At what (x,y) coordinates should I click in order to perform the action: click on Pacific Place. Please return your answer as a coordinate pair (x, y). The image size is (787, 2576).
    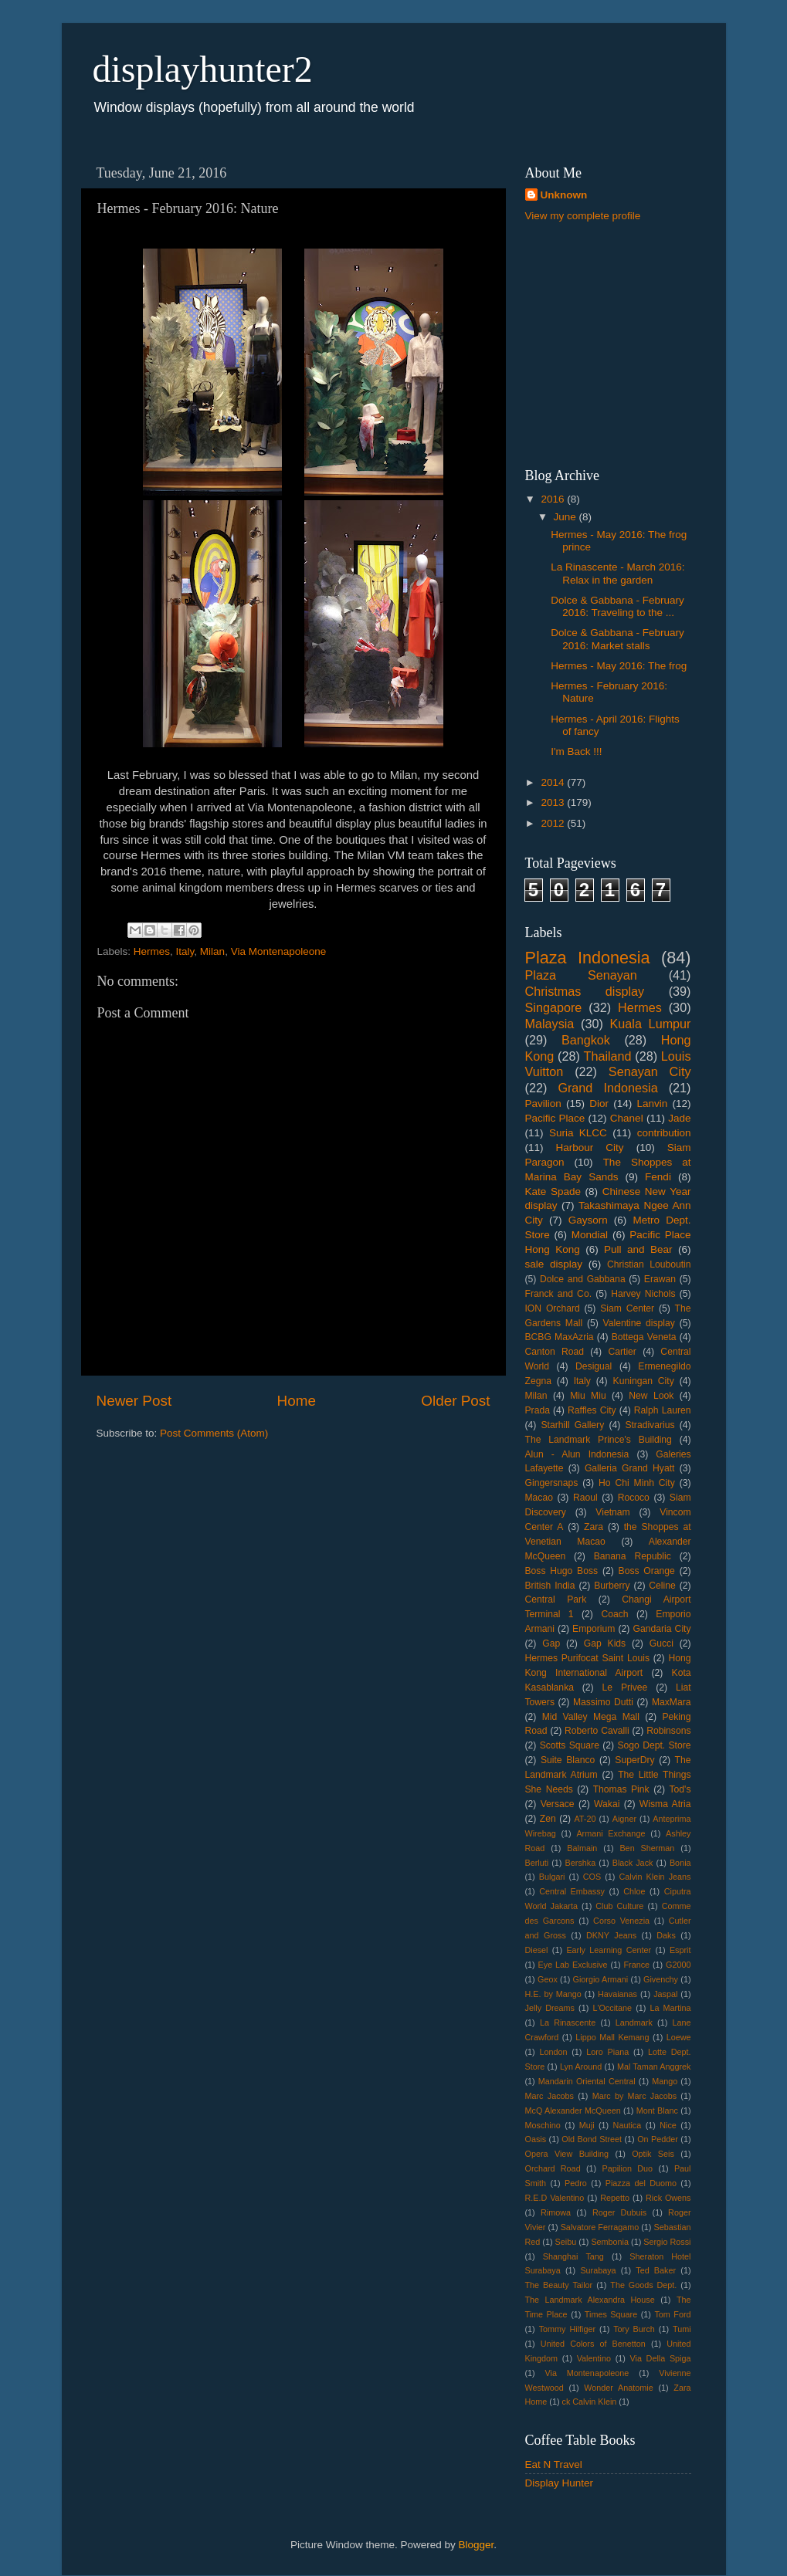
    Looking at the image, I should click on (555, 1118).